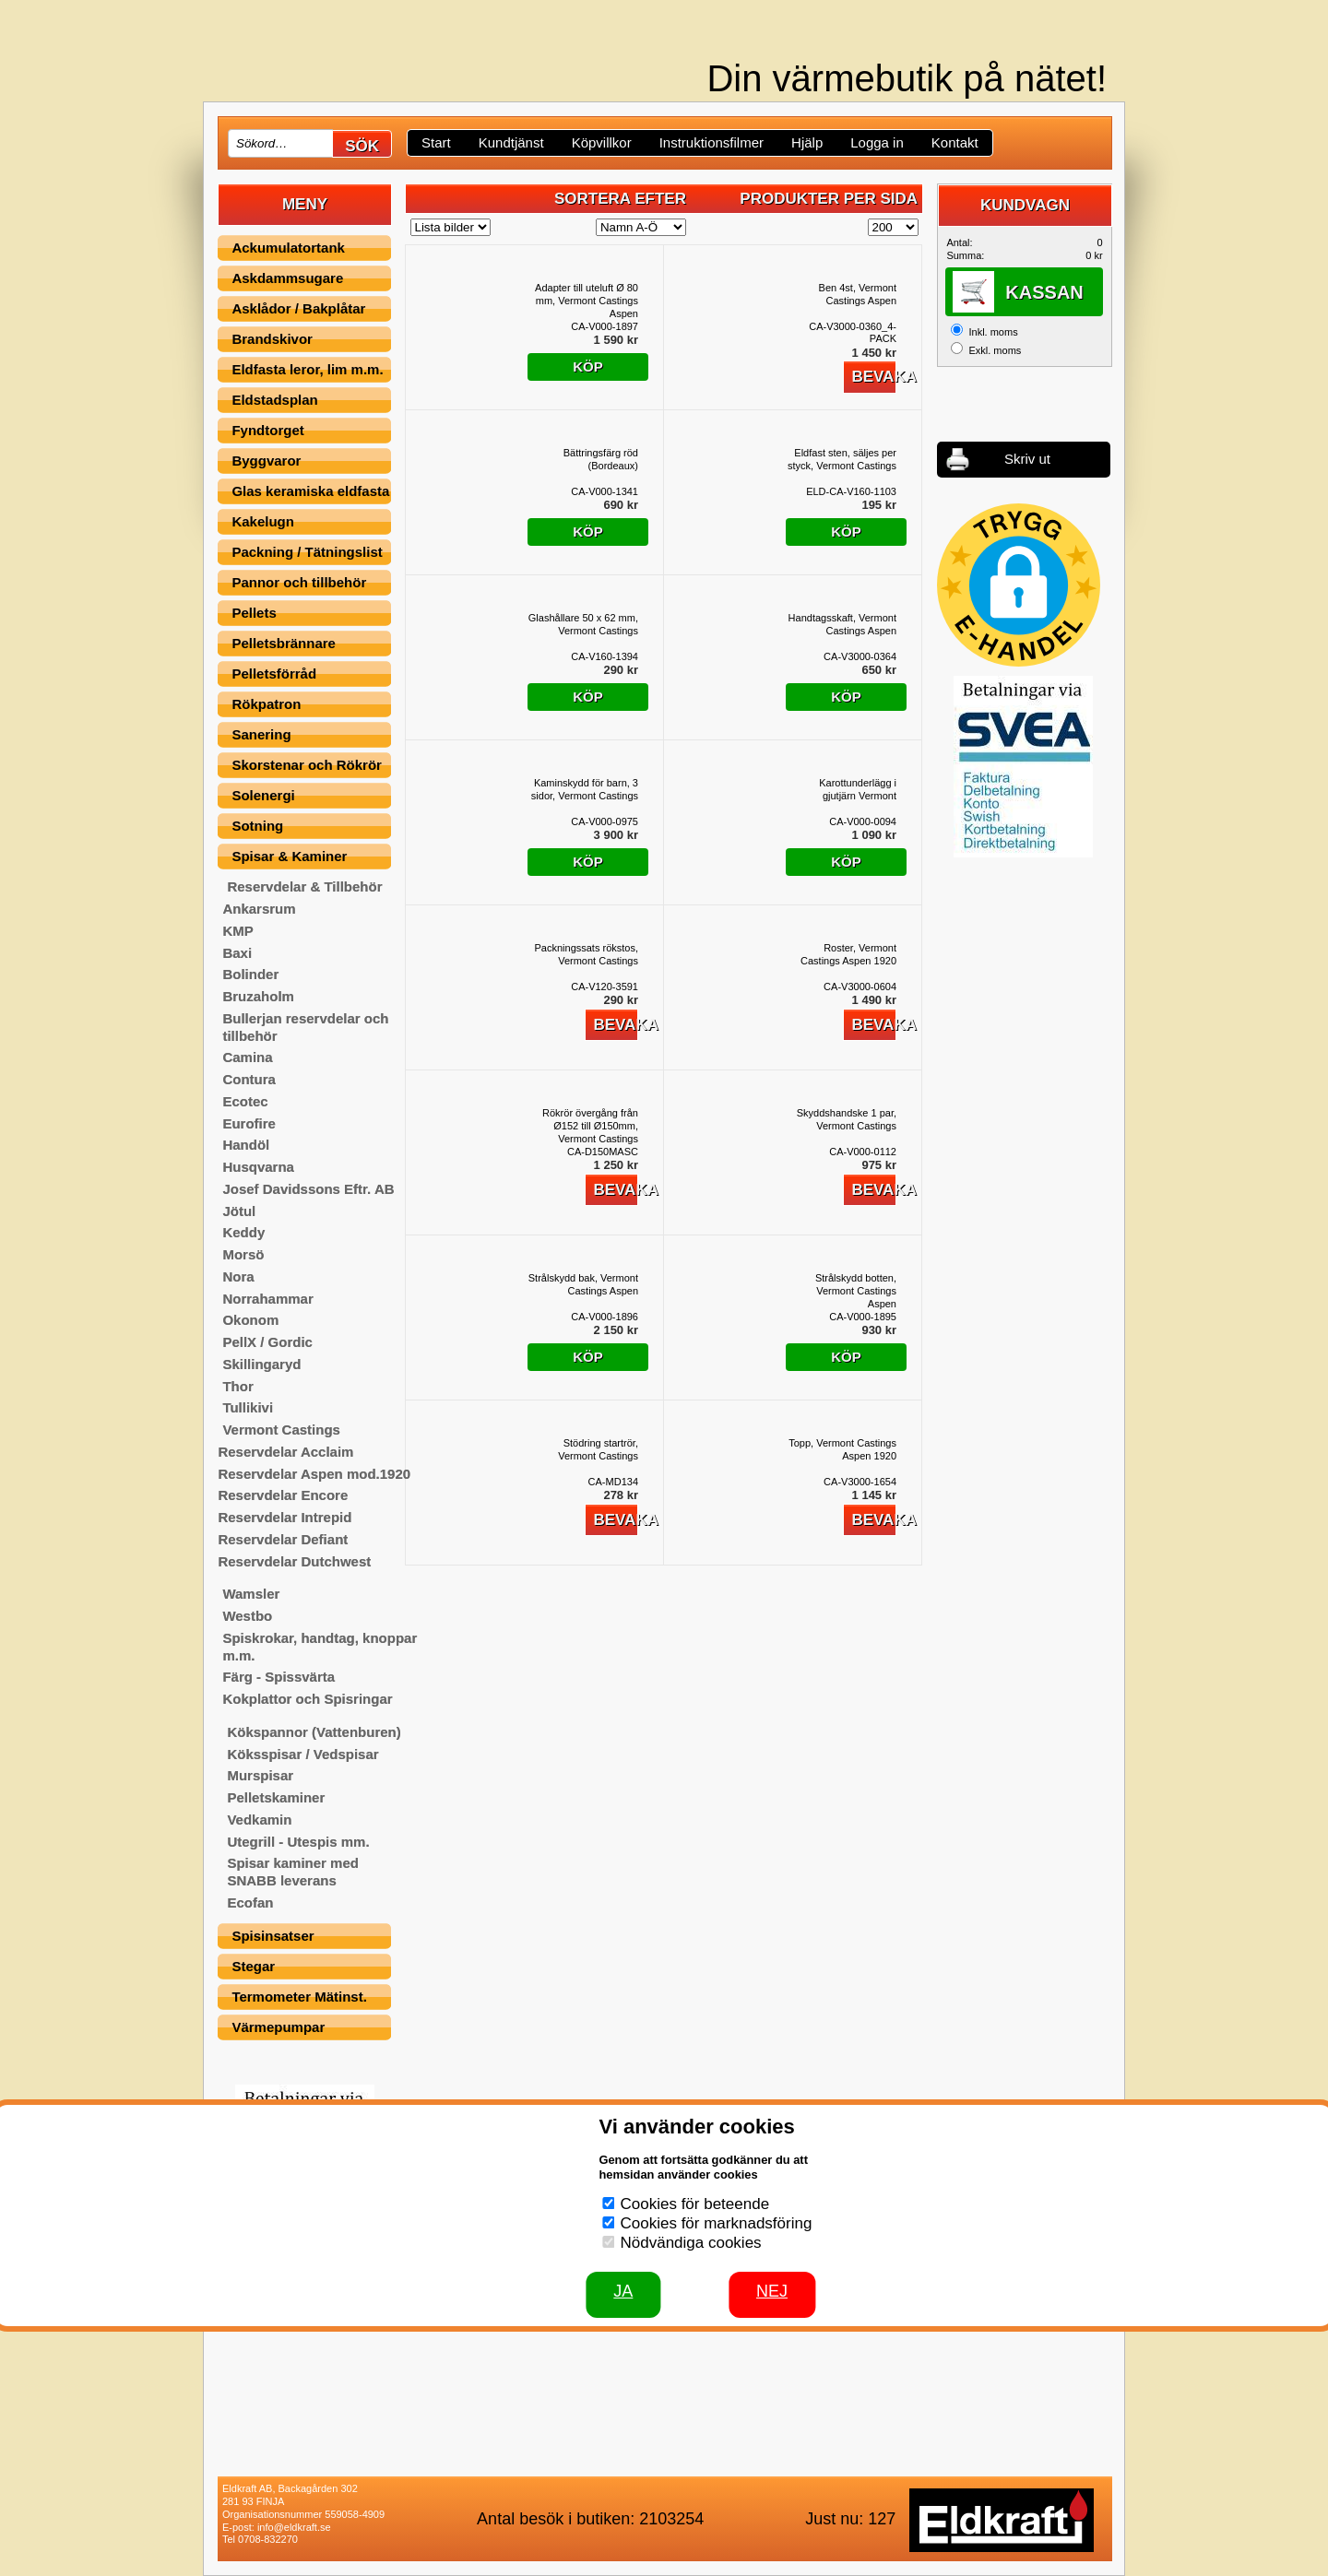 The width and height of the screenshot is (1328, 2576). Describe the element at coordinates (237, 931) in the screenshot. I see `KMP` at that location.